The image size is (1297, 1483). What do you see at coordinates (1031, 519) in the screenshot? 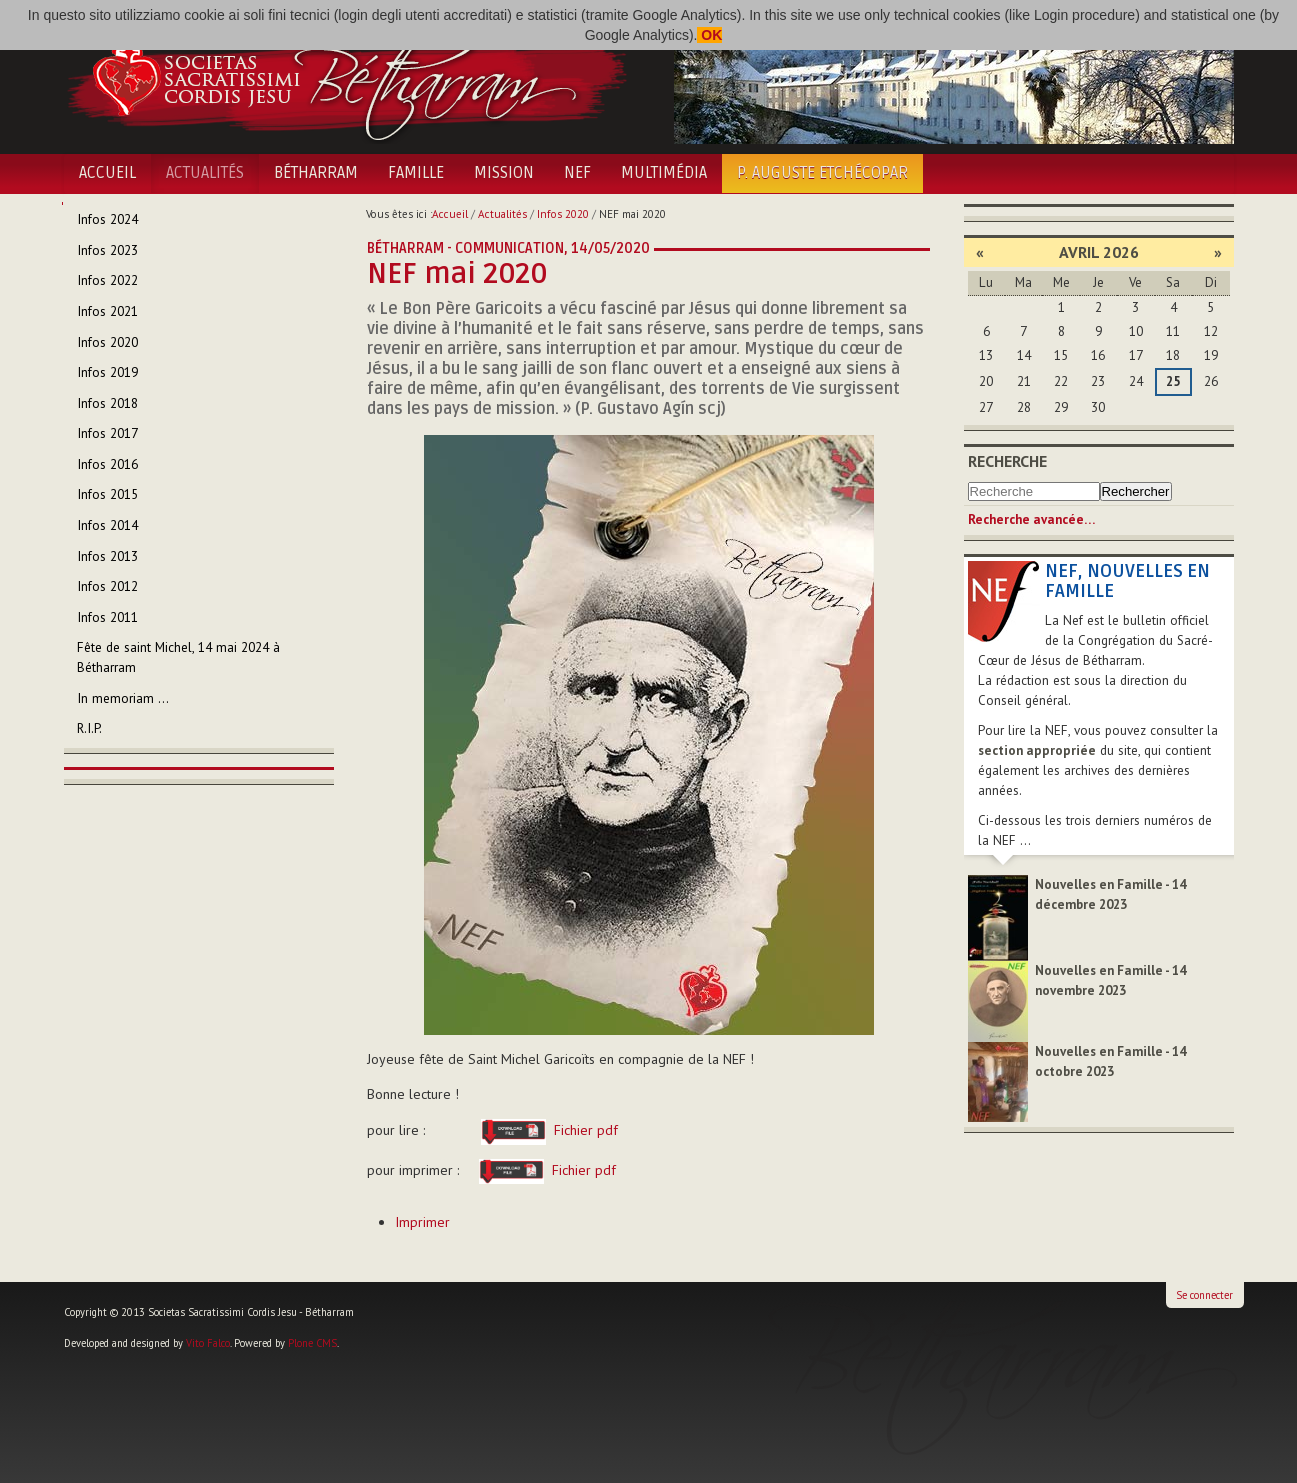
I see `Recherche avancée…` at bounding box center [1031, 519].